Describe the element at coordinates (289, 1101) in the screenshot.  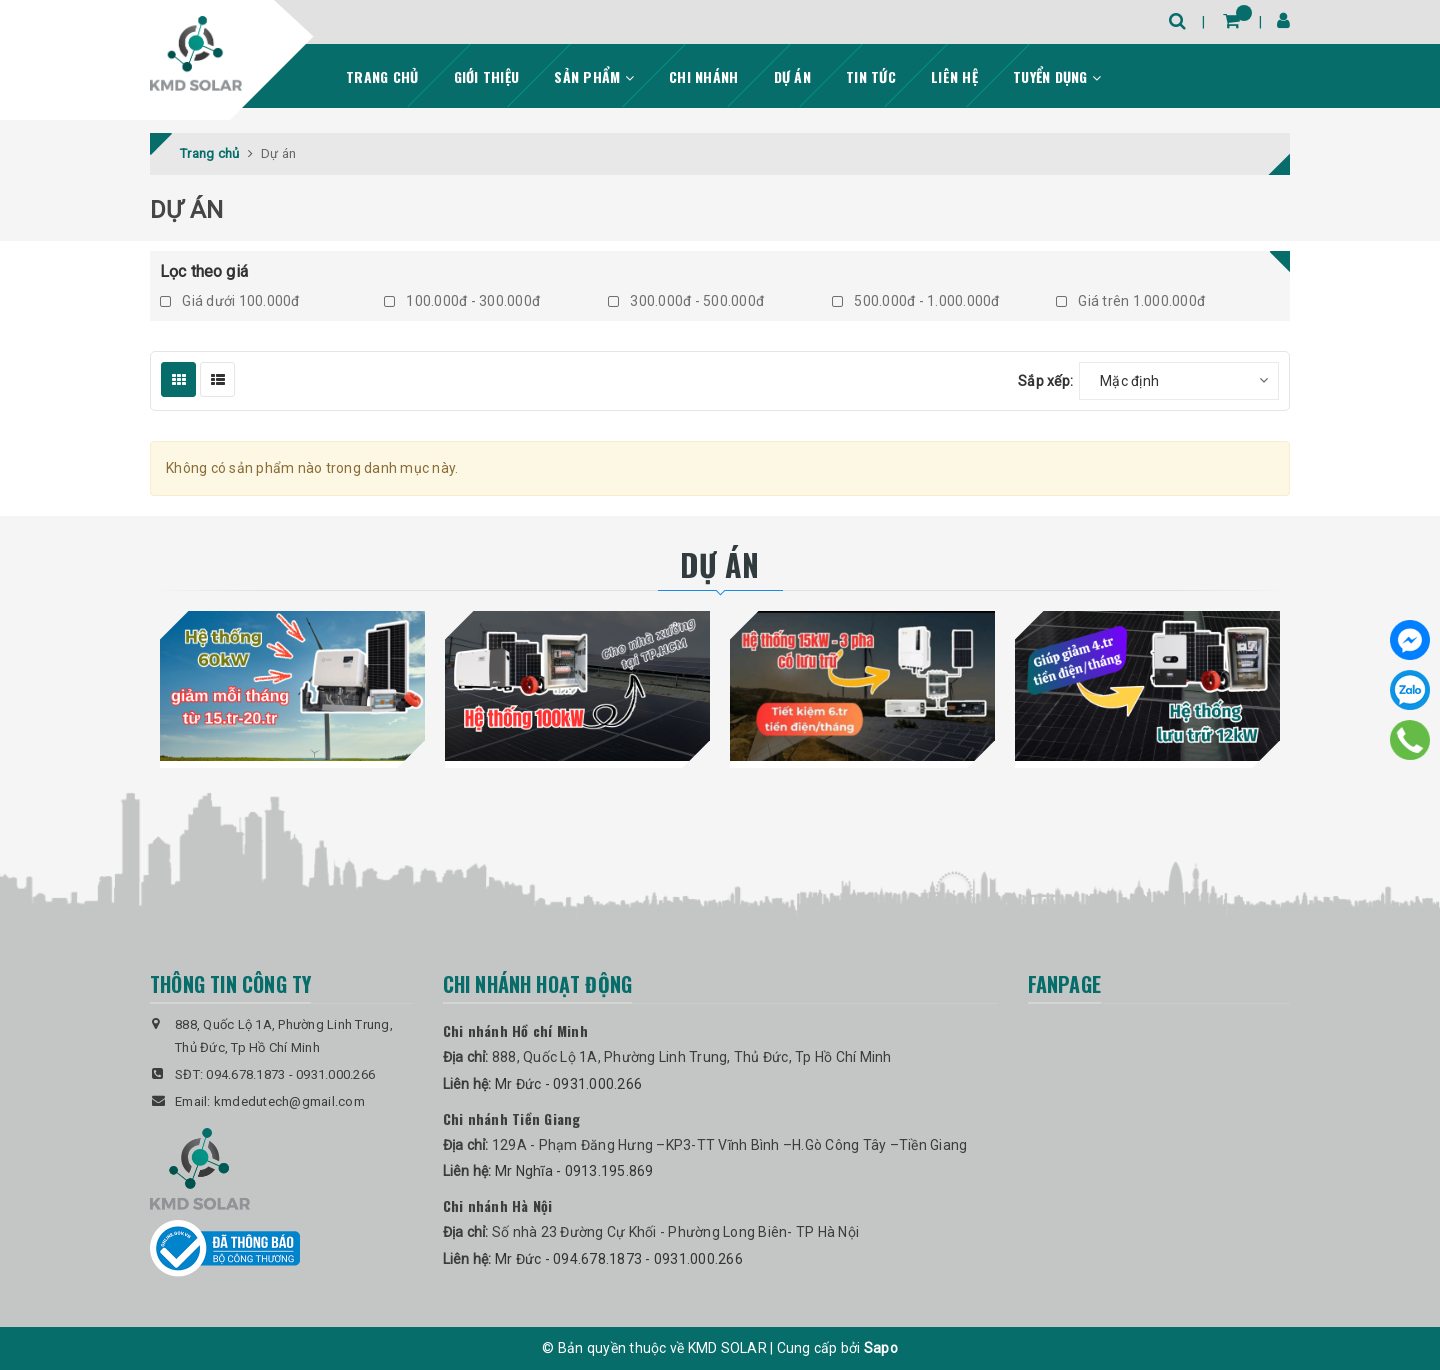
I see `kmdedutech@gmail.com` at that location.